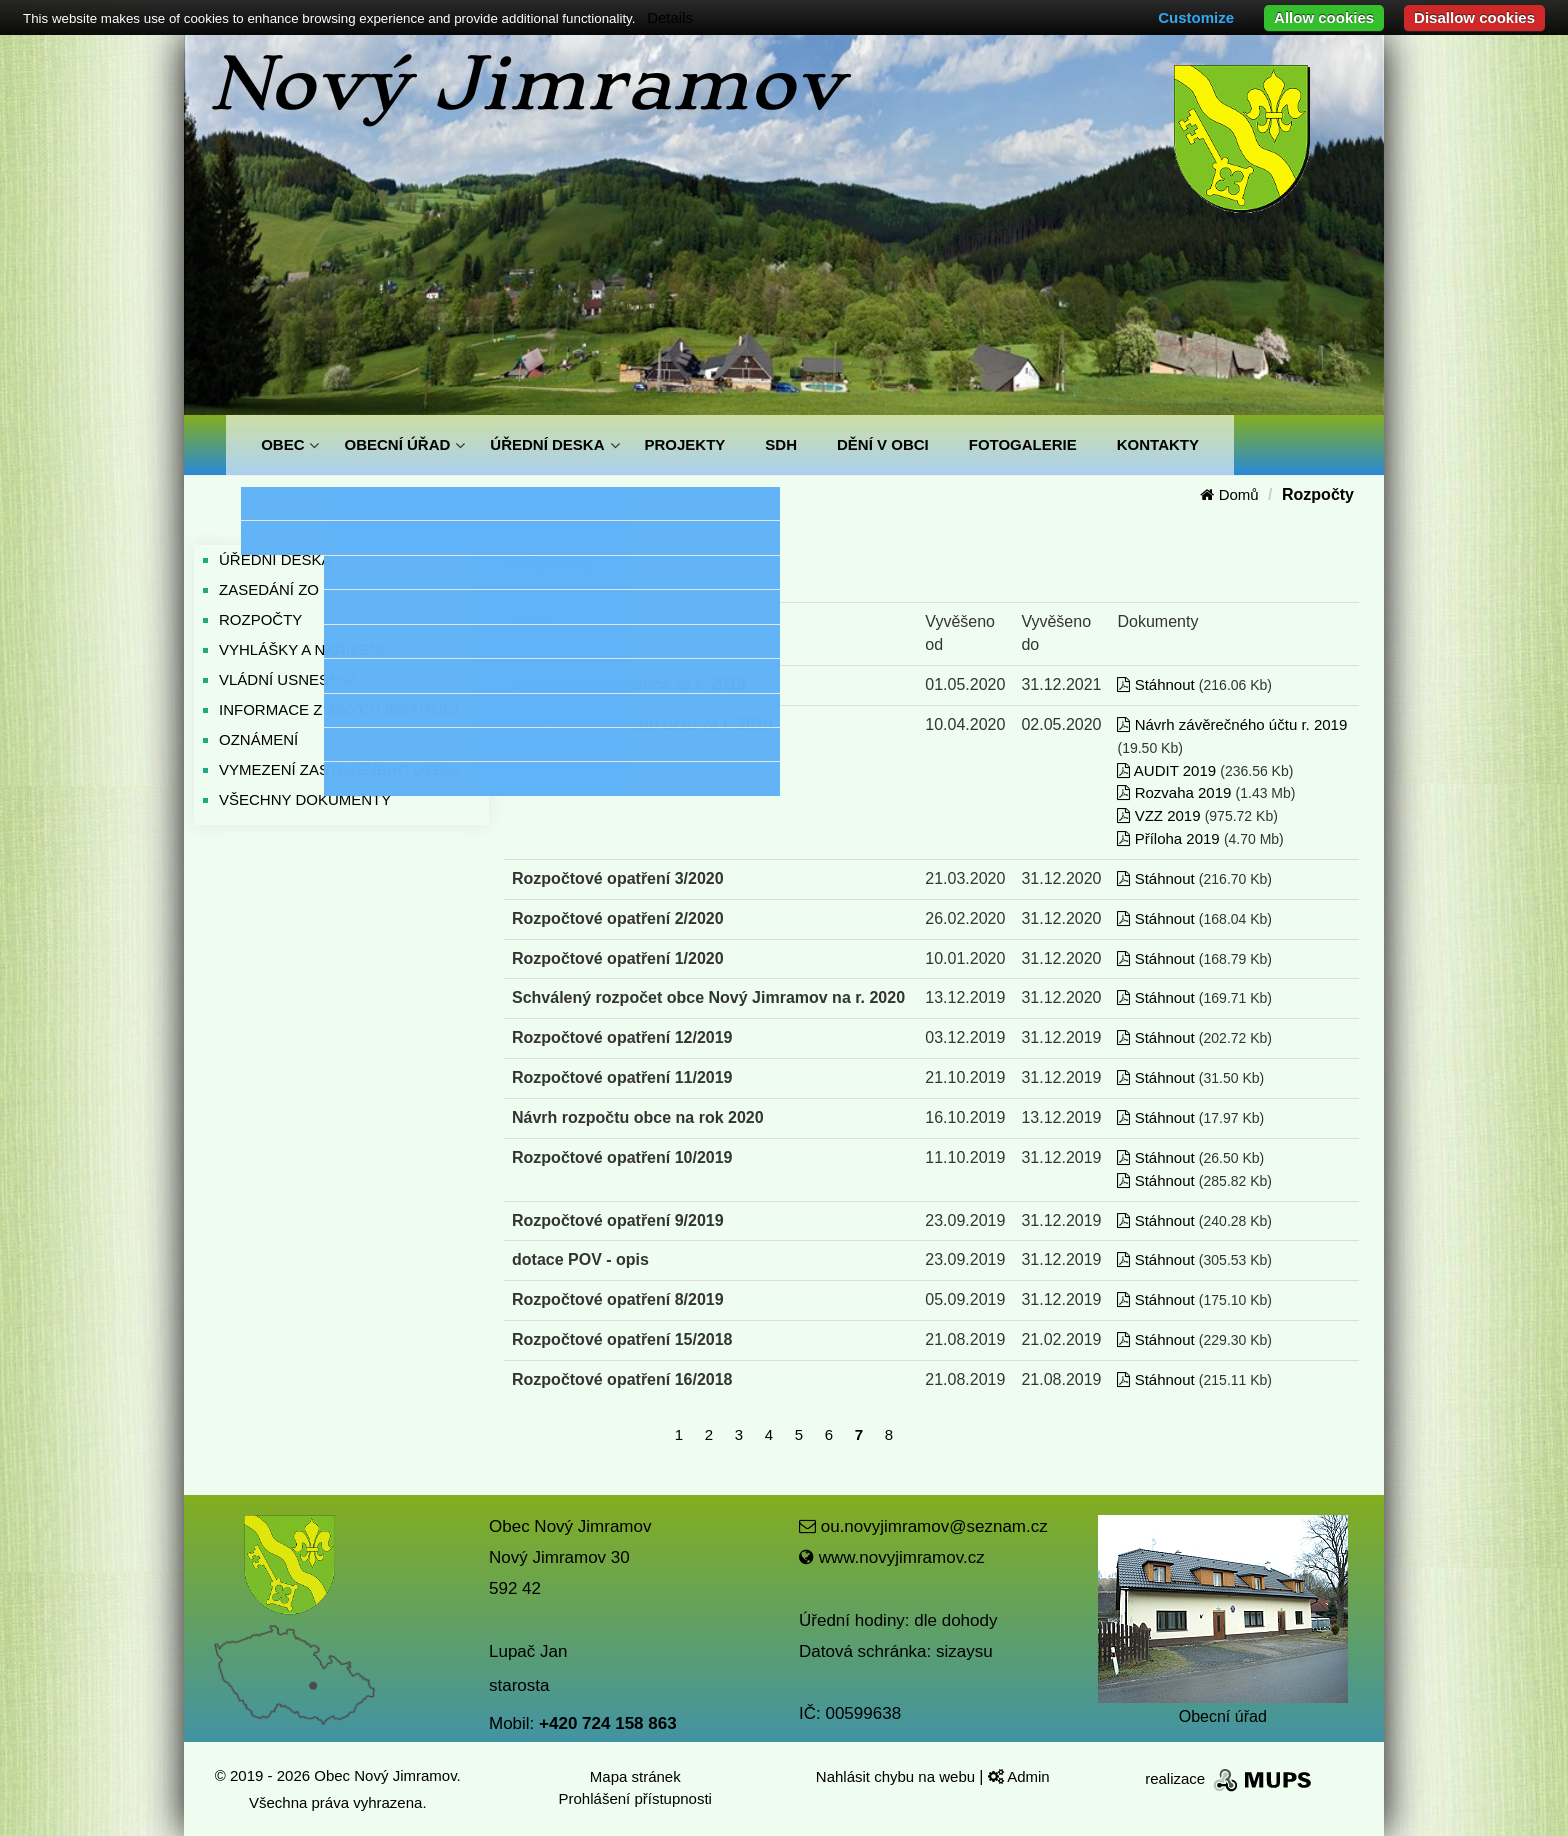 The width and height of the screenshot is (1568, 1836). I want to click on INFORMACE Z JINÝCH INSTITUCÍ, so click(338, 709).